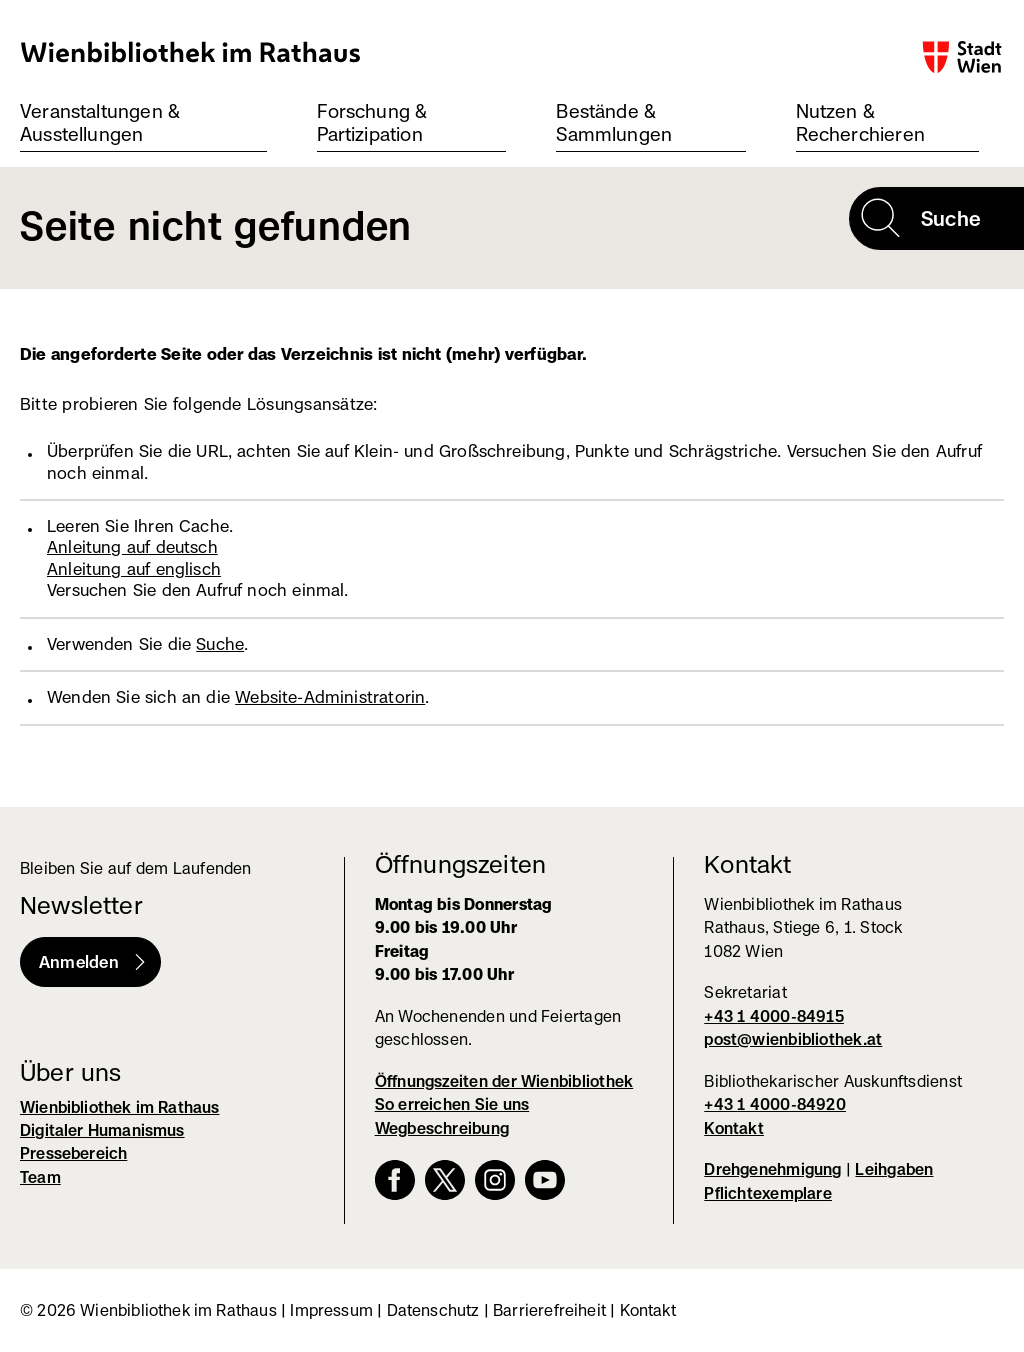 The width and height of the screenshot is (1024, 1352). What do you see at coordinates (545, 1180) in the screenshot?
I see `YouTube` at bounding box center [545, 1180].